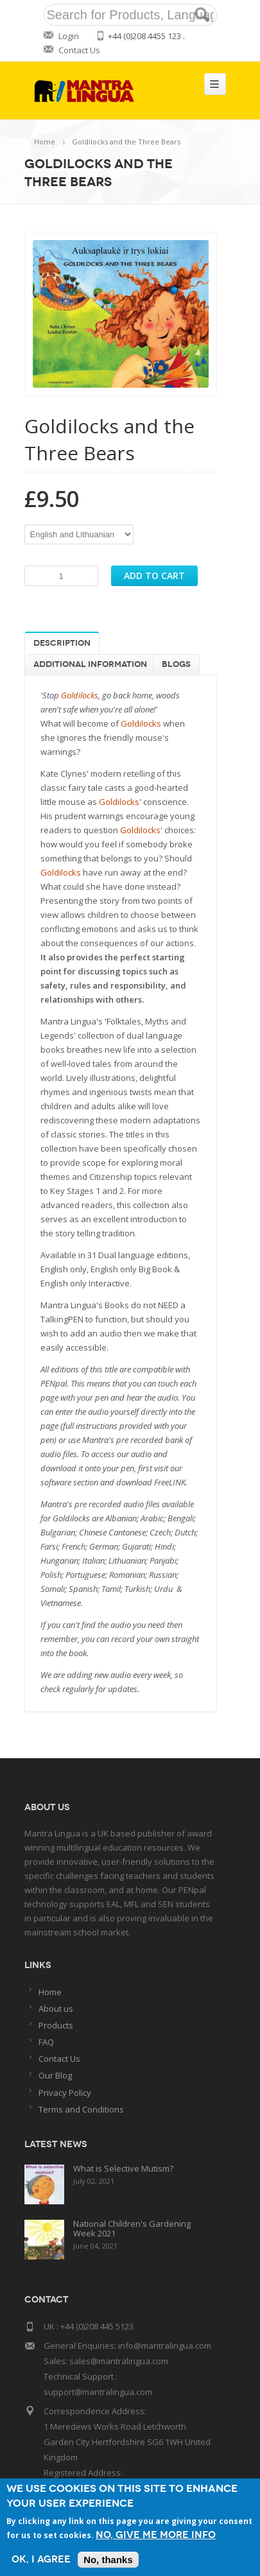 The image size is (260, 2576). What do you see at coordinates (81, 2109) in the screenshot?
I see `Terms and Conditions` at bounding box center [81, 2109].